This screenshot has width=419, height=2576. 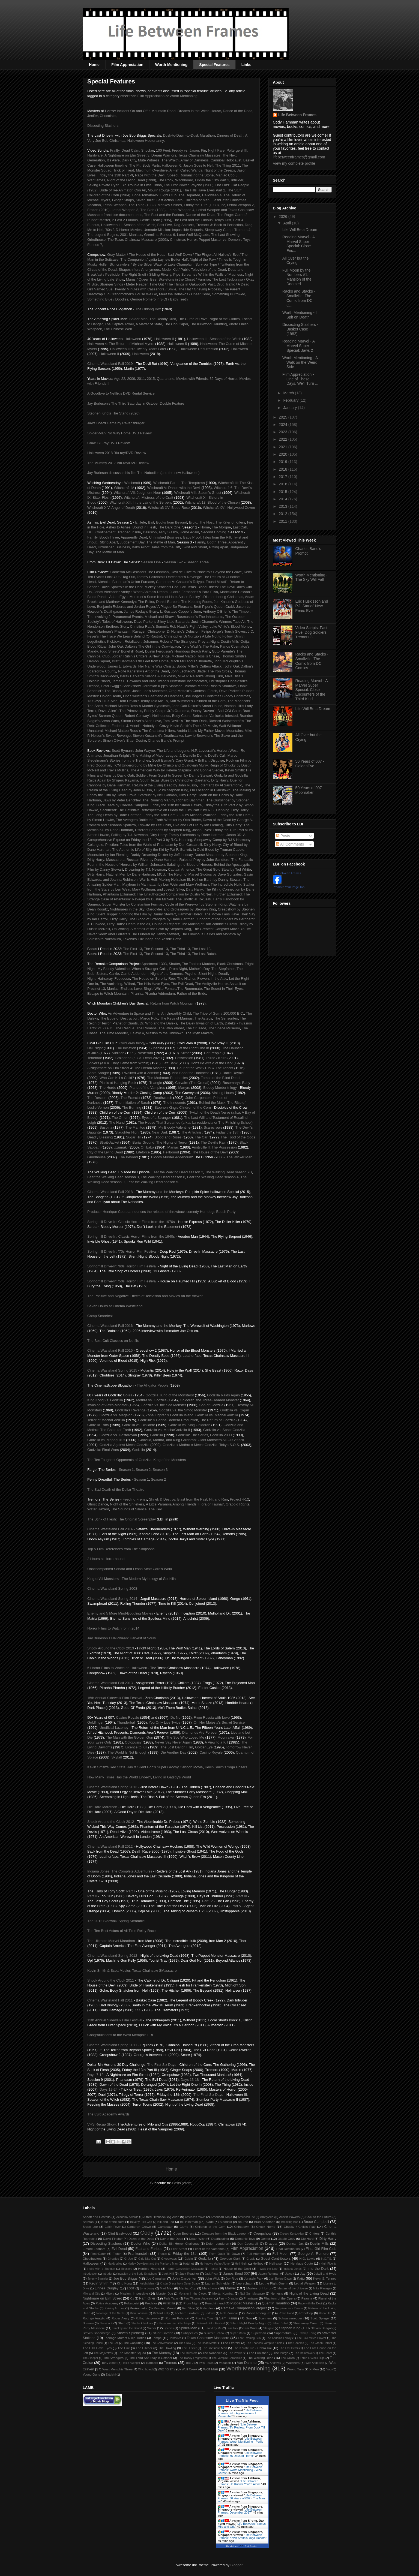 What do you see at coordinates (325, 2273) in the screenshot?
I see `Jekyll and Hyde` at bounding box center [325, 2273].